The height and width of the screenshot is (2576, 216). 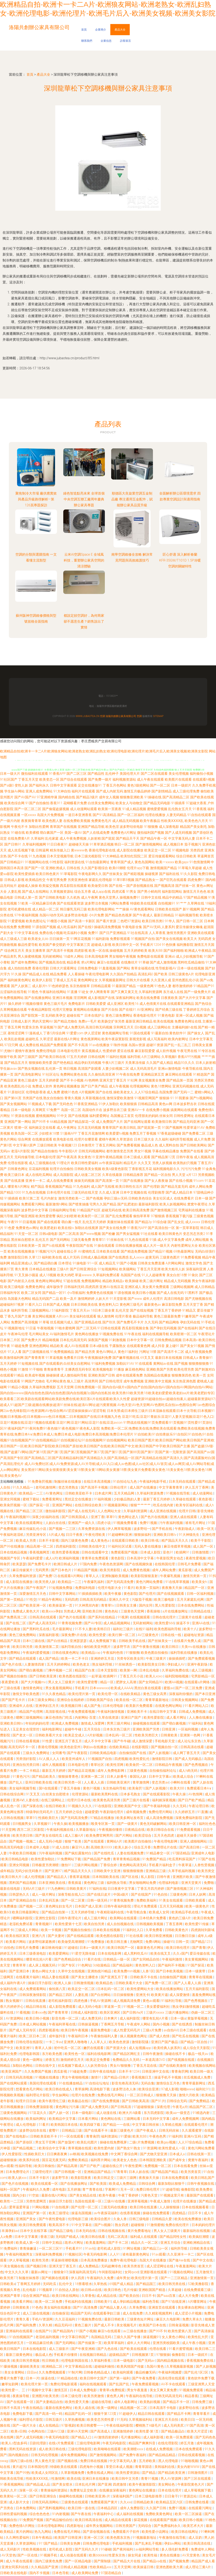 I want to click on 福利一区国产, so click(x=10, y=2189).